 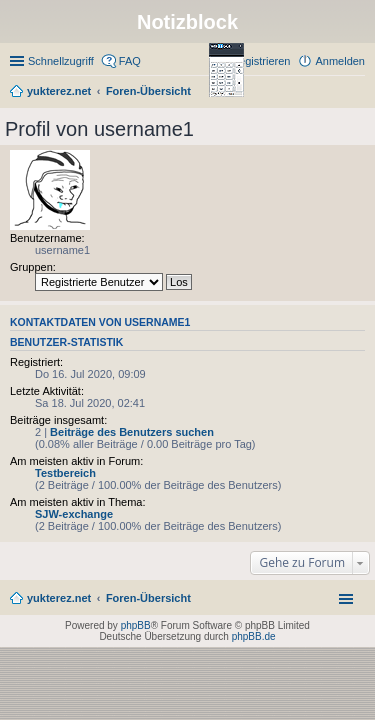 I want to click on phpBB.de, so click(x=254, y=636).